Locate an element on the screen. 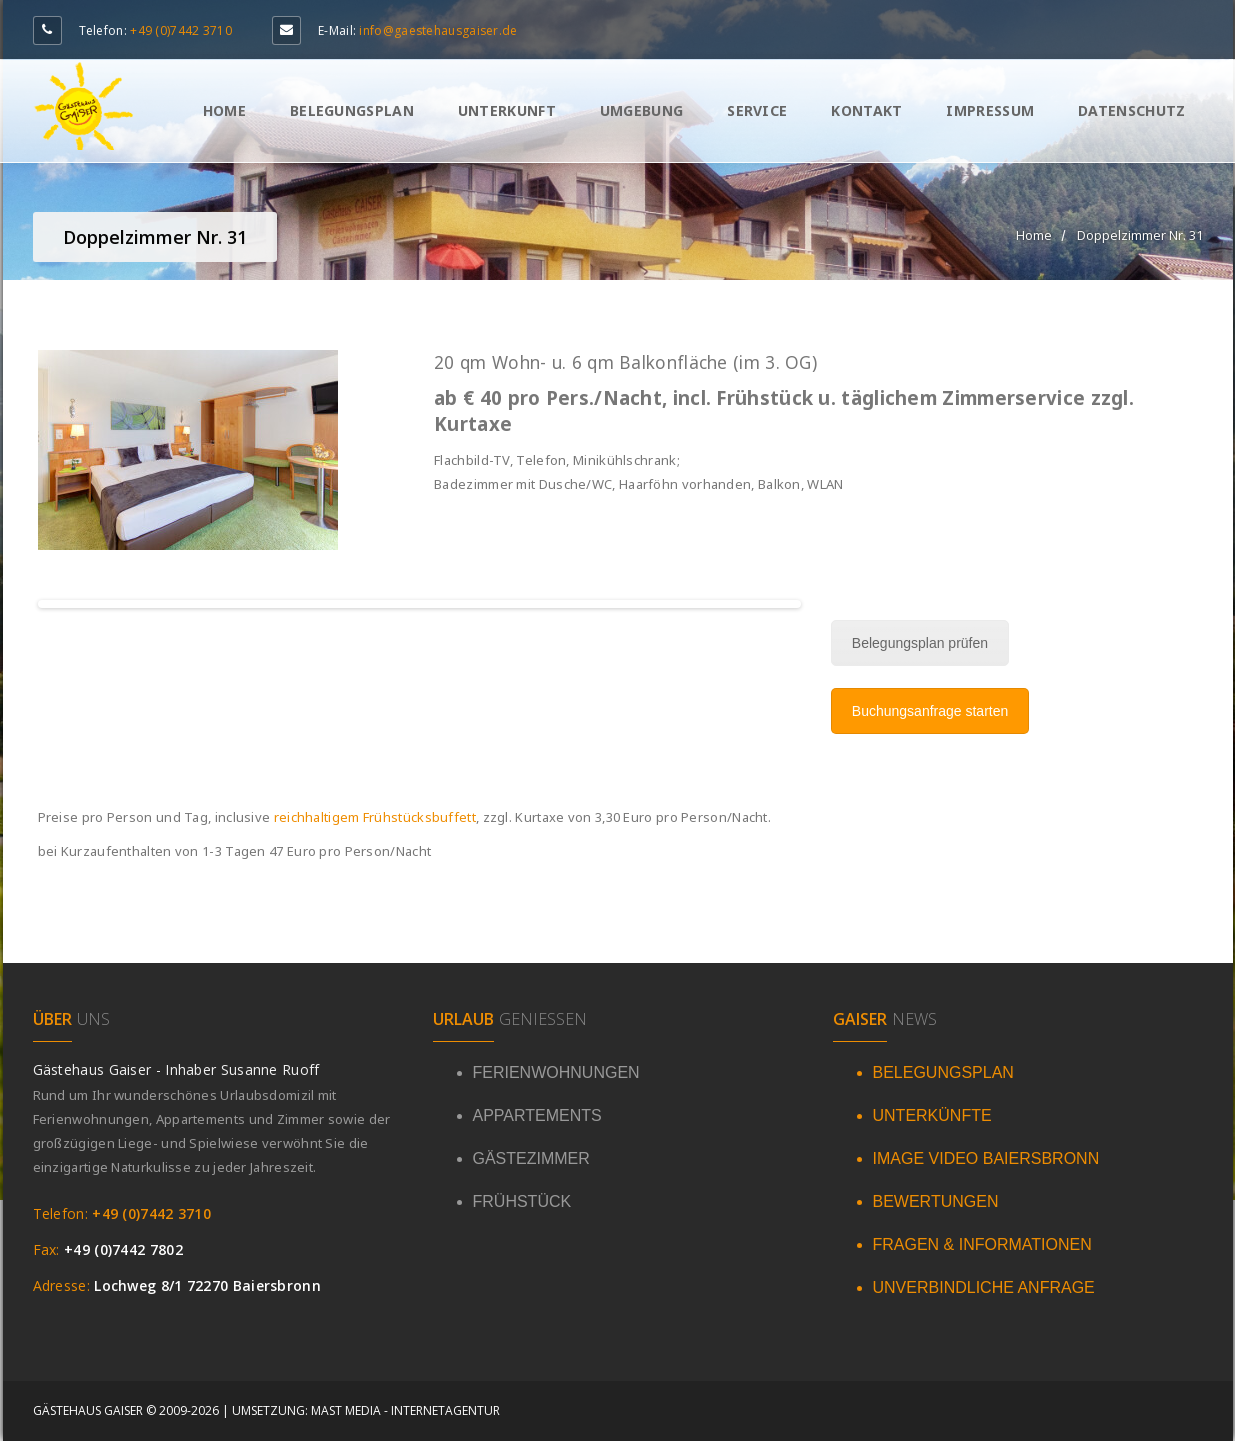  reichhaltigem Frühstücksbuffett is located at coordinates (375, 817).